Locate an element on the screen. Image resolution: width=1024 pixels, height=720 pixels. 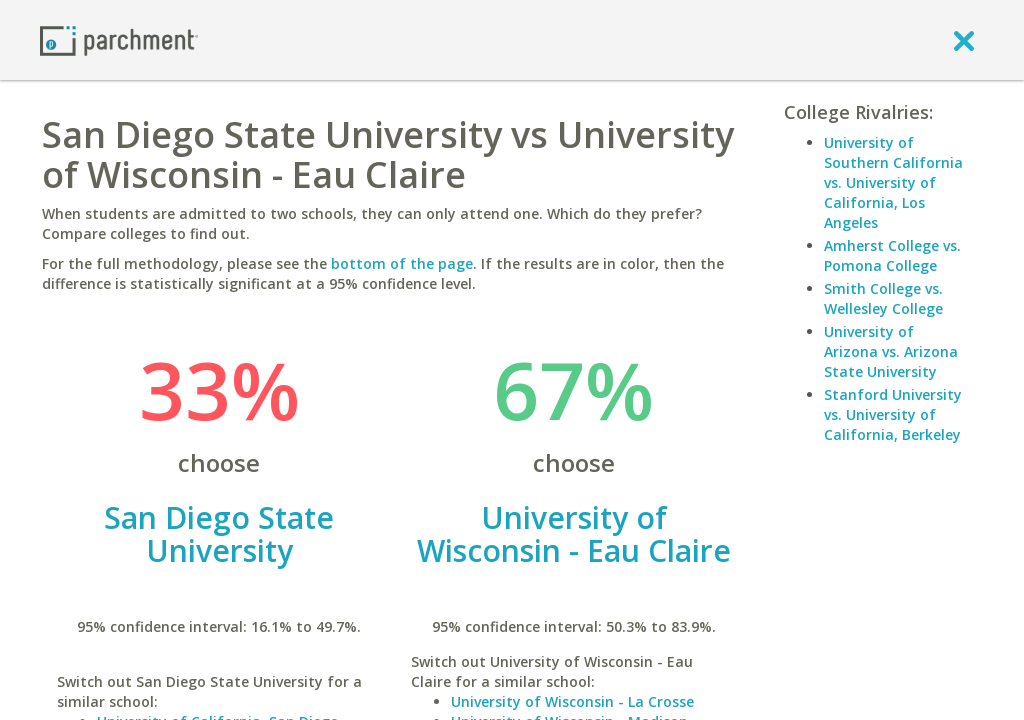
Smith College vs. Wellesley College is located at coordinates (883, 298).